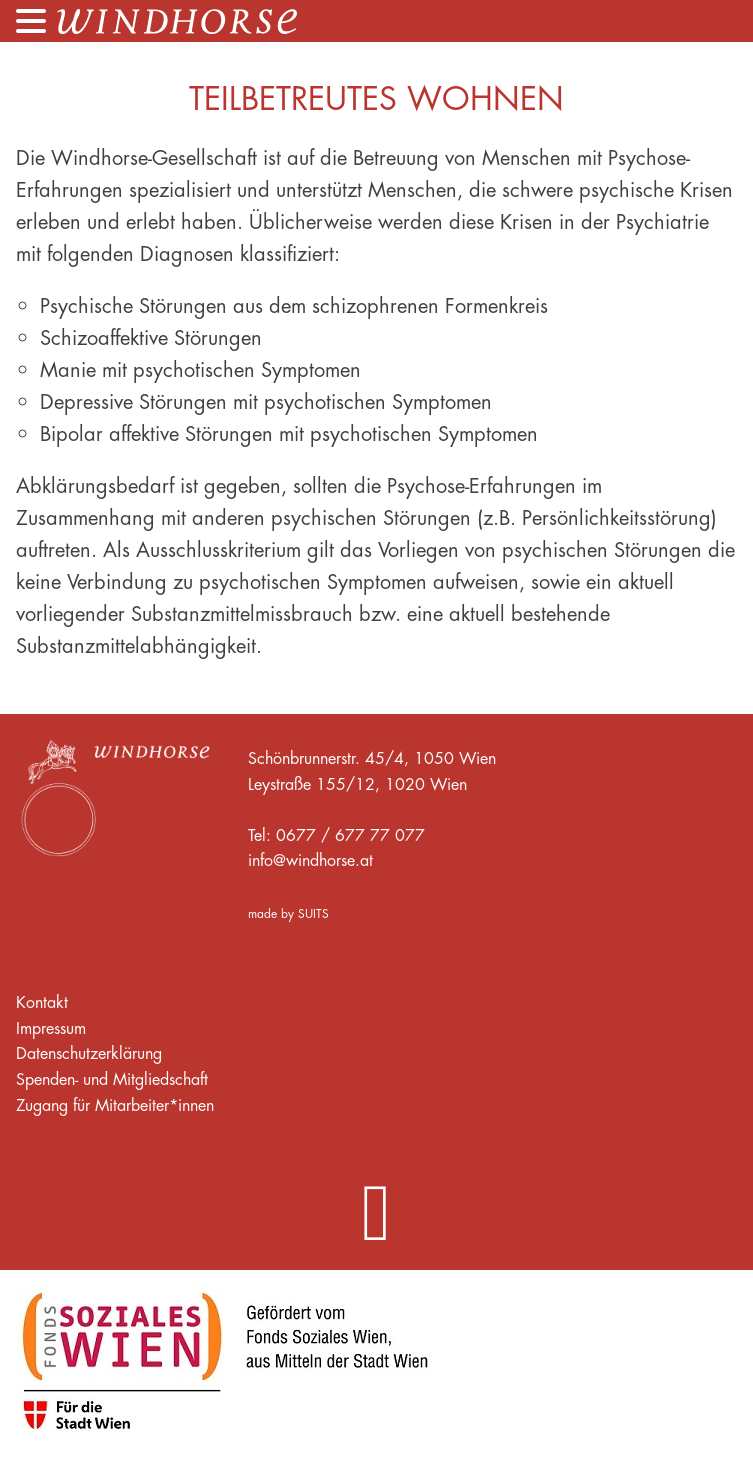  What do you see at coordinates (42, 1002) in the screenshot?
I see `Kontakt` at bounding box center [42, 1002].